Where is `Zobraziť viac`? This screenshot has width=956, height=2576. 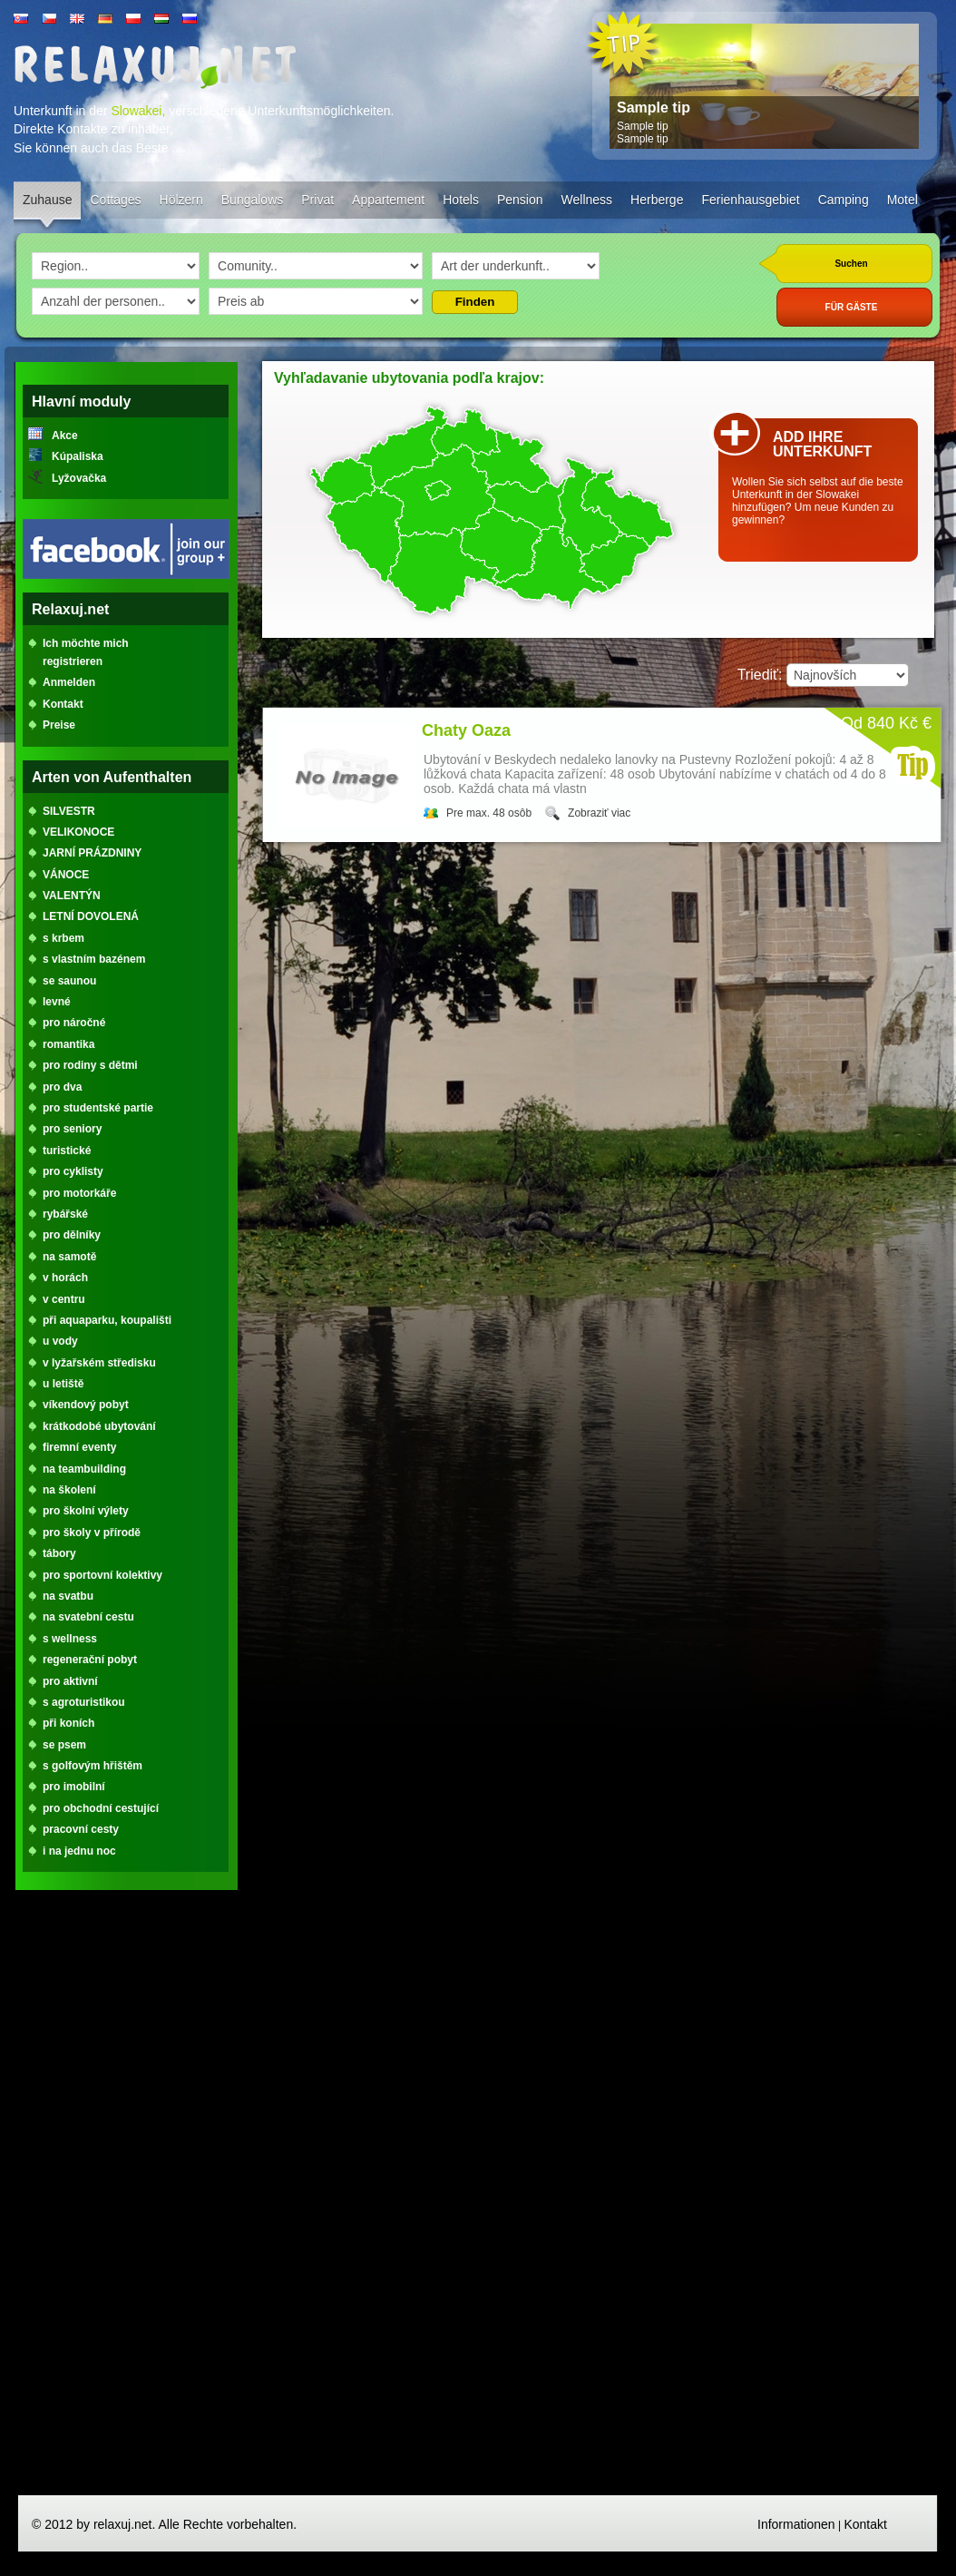 Zobraziť viac is located at coordinates (599, 813).